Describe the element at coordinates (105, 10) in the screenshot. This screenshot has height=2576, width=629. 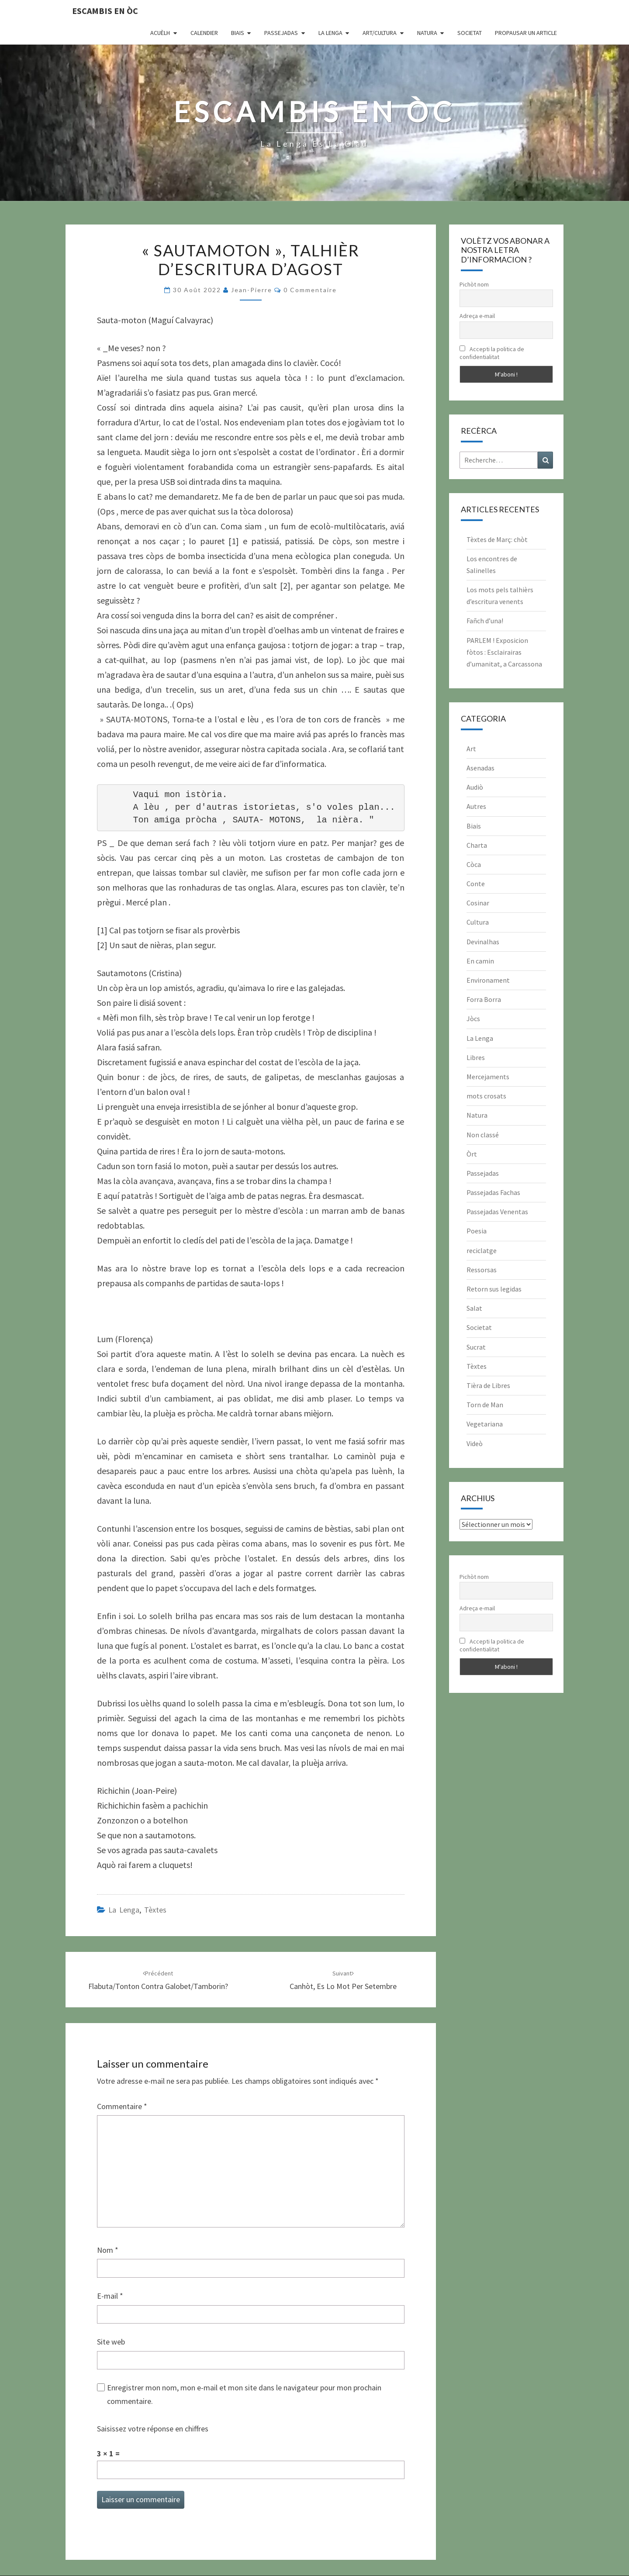
I see `Escambis en òc` at that location.